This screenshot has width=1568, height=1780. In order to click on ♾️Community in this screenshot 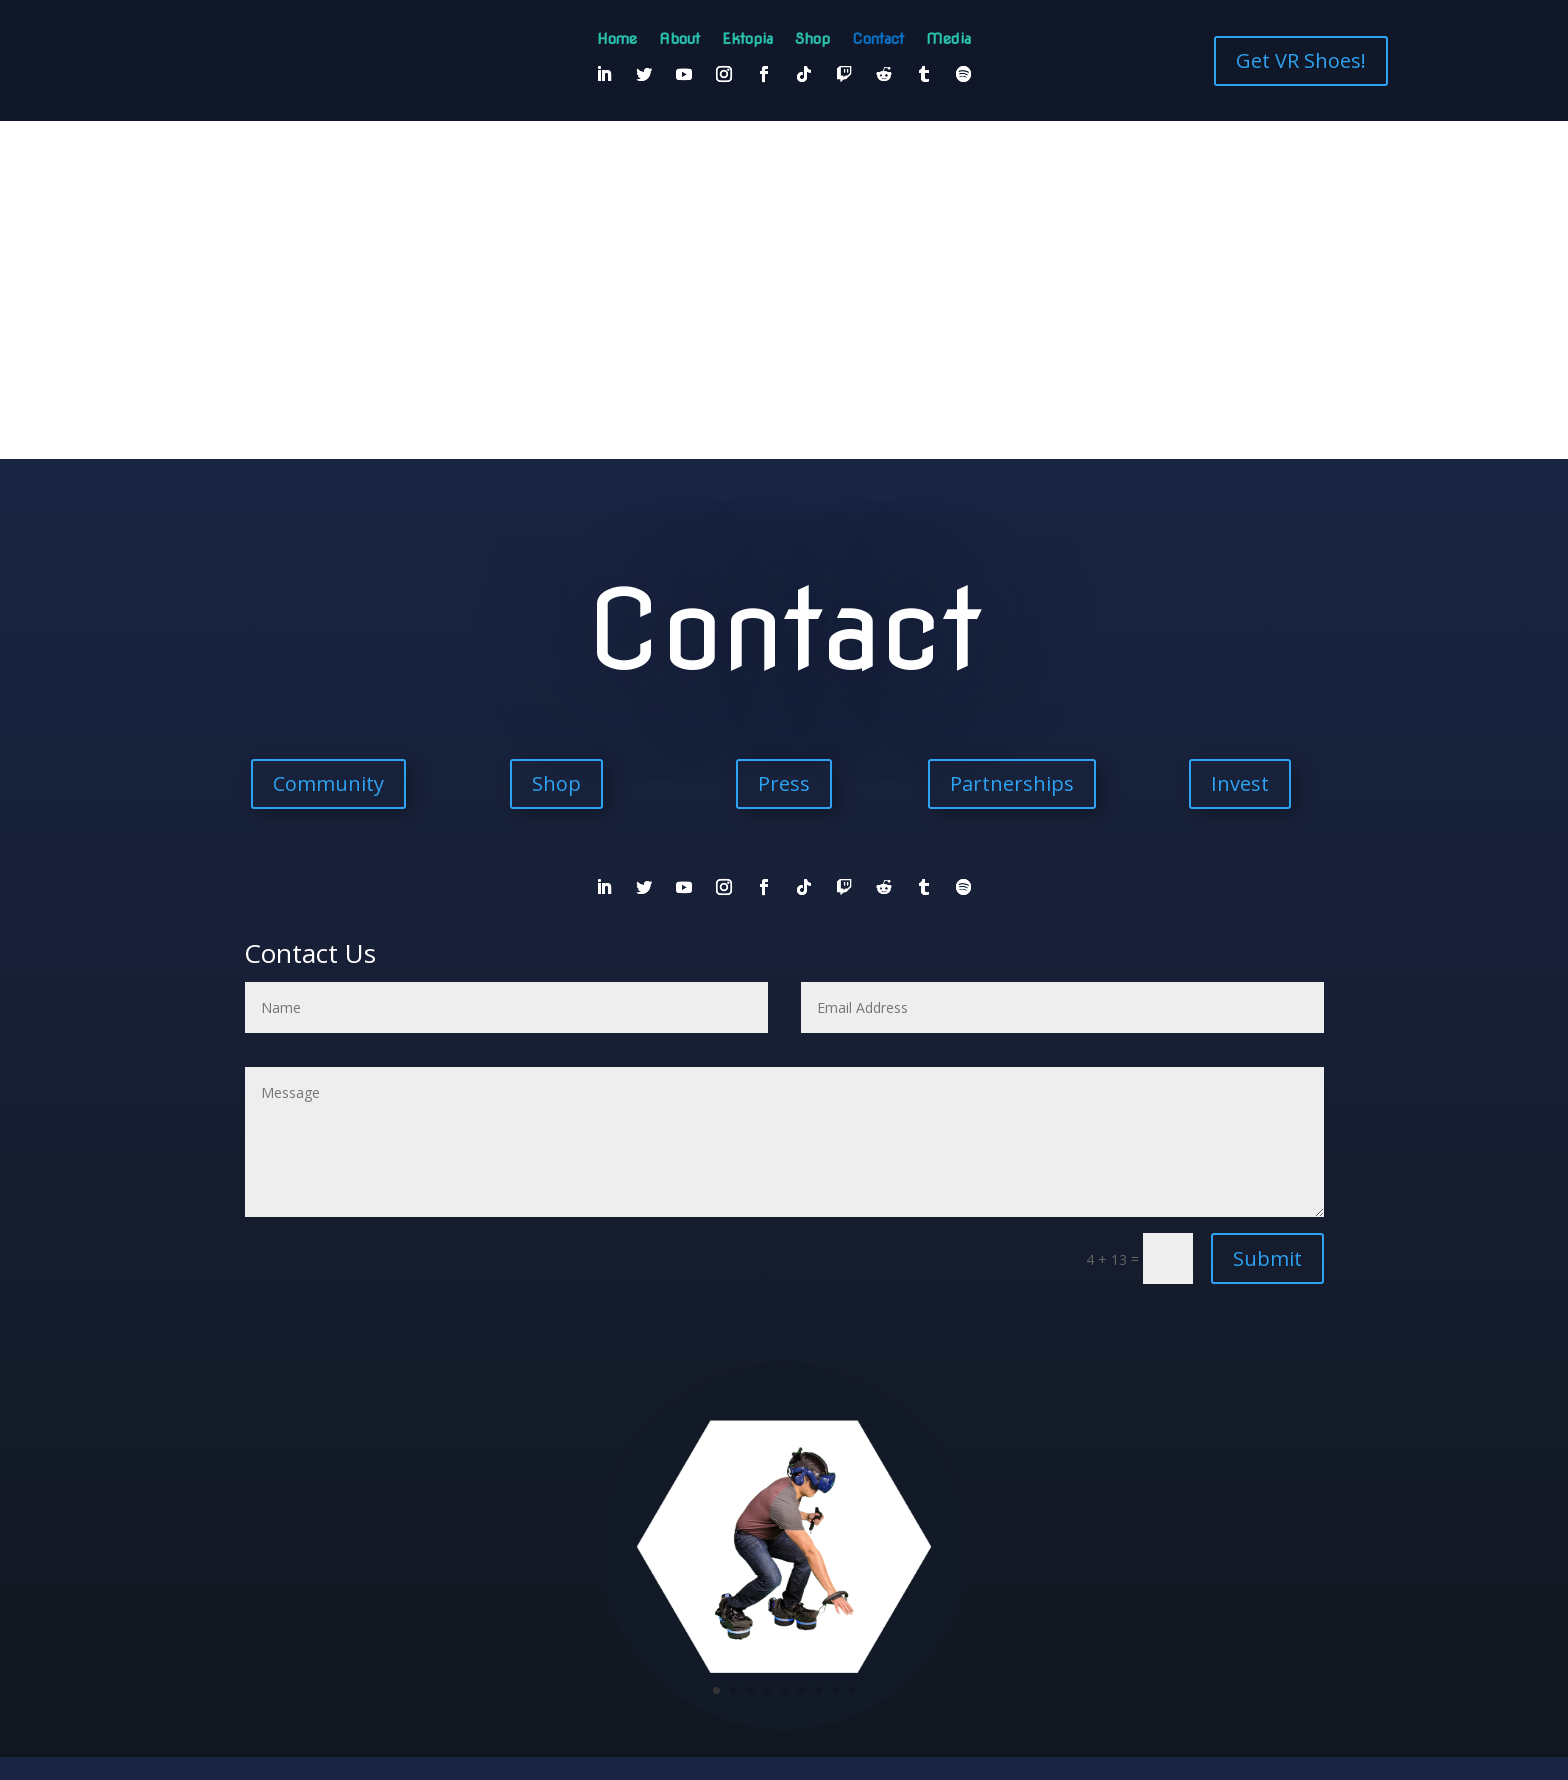, I will do `click(758, 1521)`.